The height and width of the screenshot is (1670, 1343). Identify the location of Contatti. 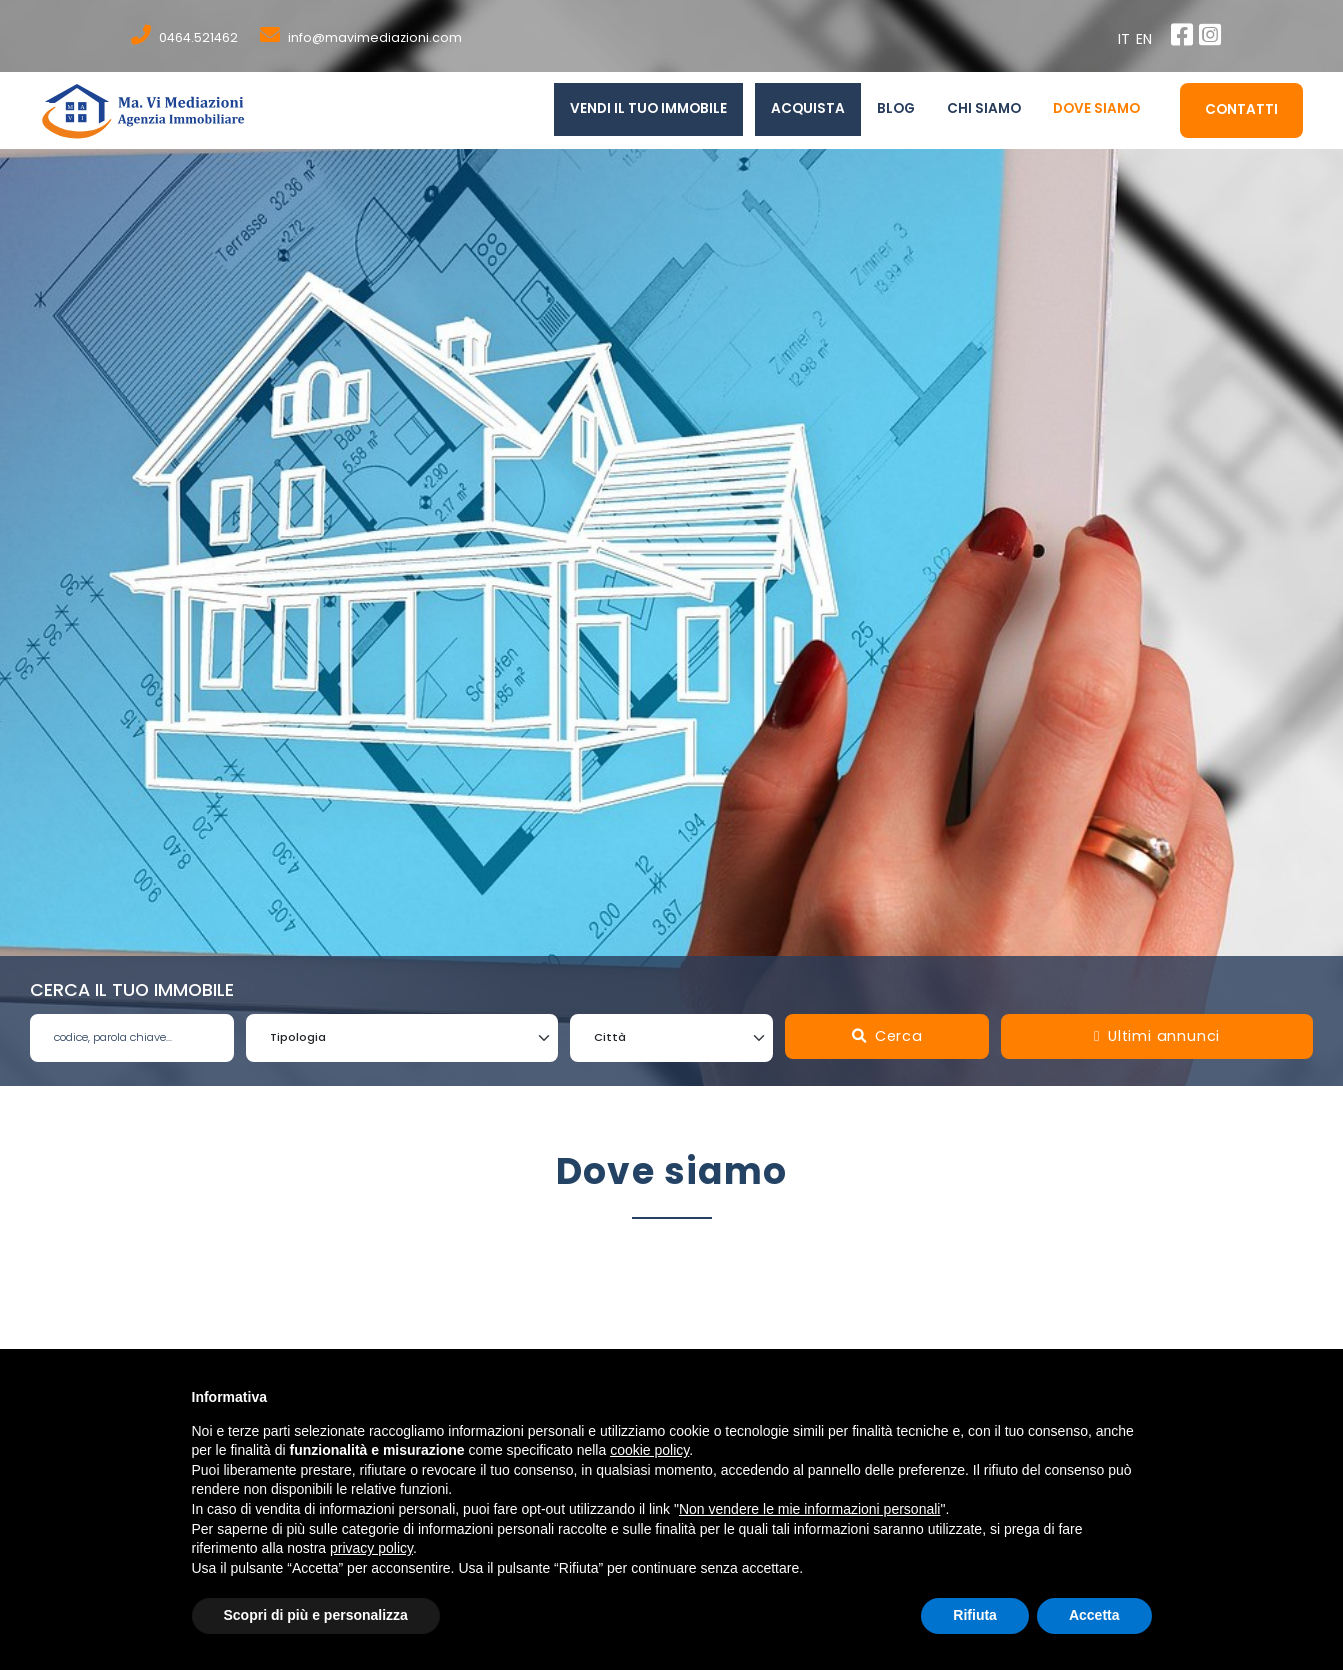
(1241, 109).